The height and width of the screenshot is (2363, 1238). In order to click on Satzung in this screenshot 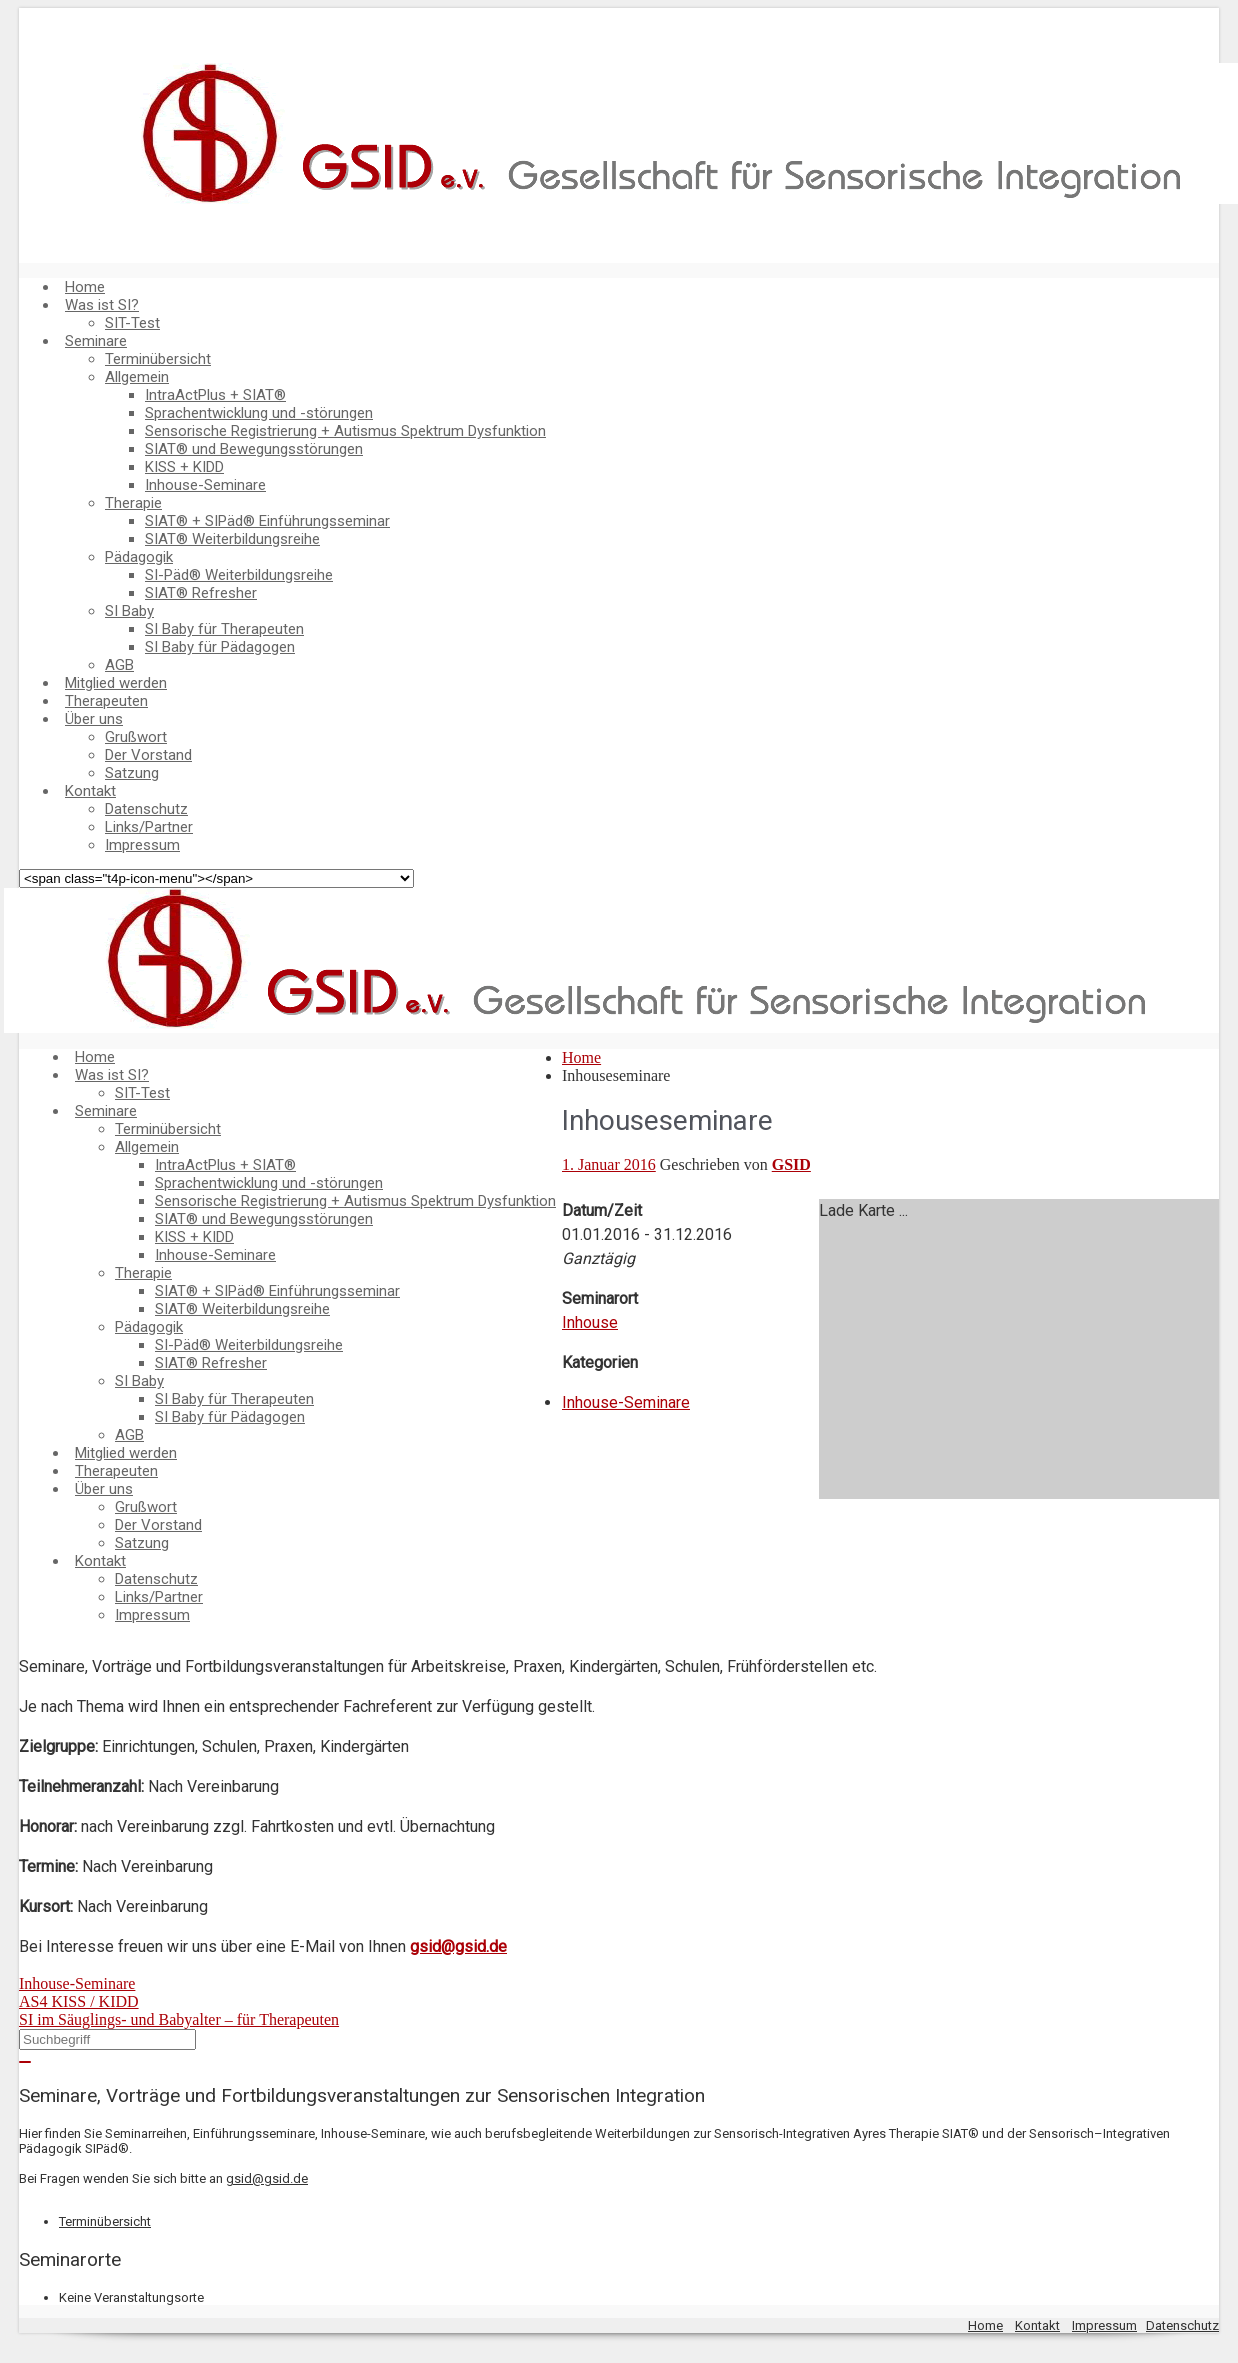, I will do `click(132, 773)`.